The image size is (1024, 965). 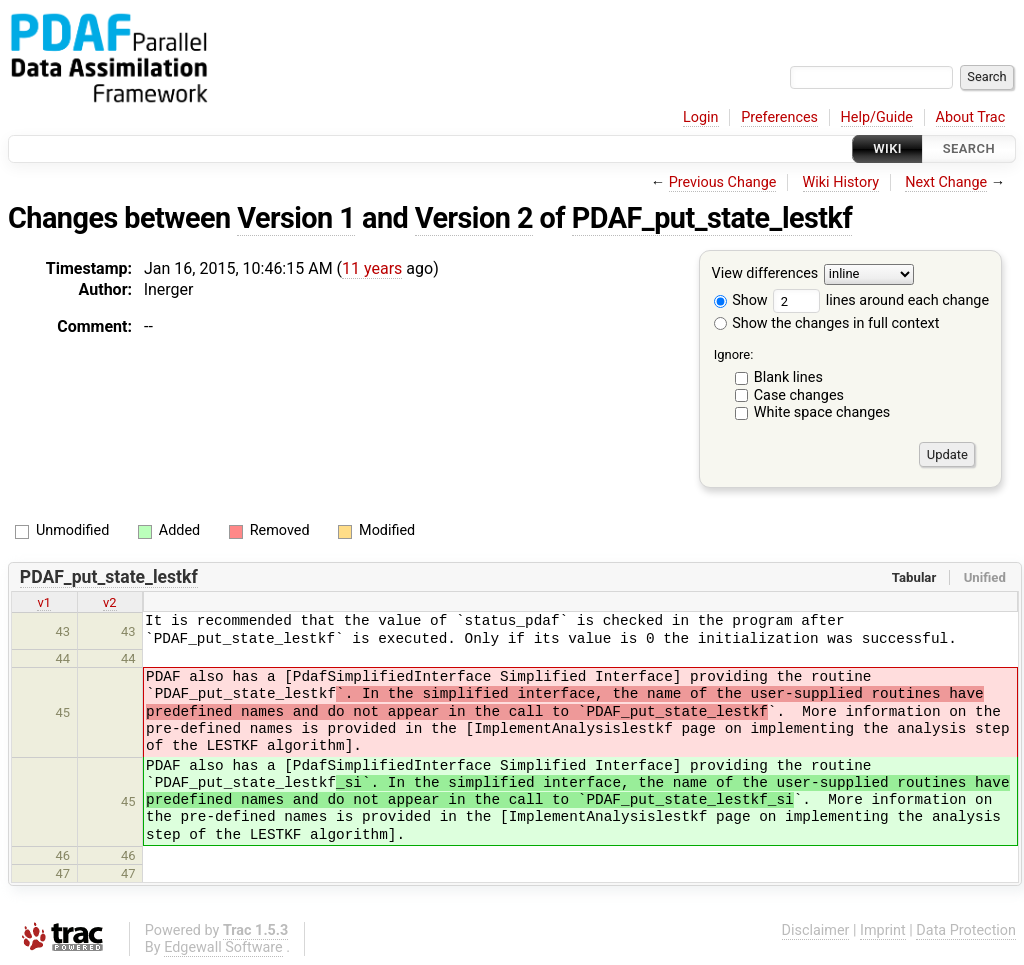 What do you see at coordinates (712, 218) in the screenshot?
I see `PDAF_put_state_lestkf` at bounding box center [712, 218].